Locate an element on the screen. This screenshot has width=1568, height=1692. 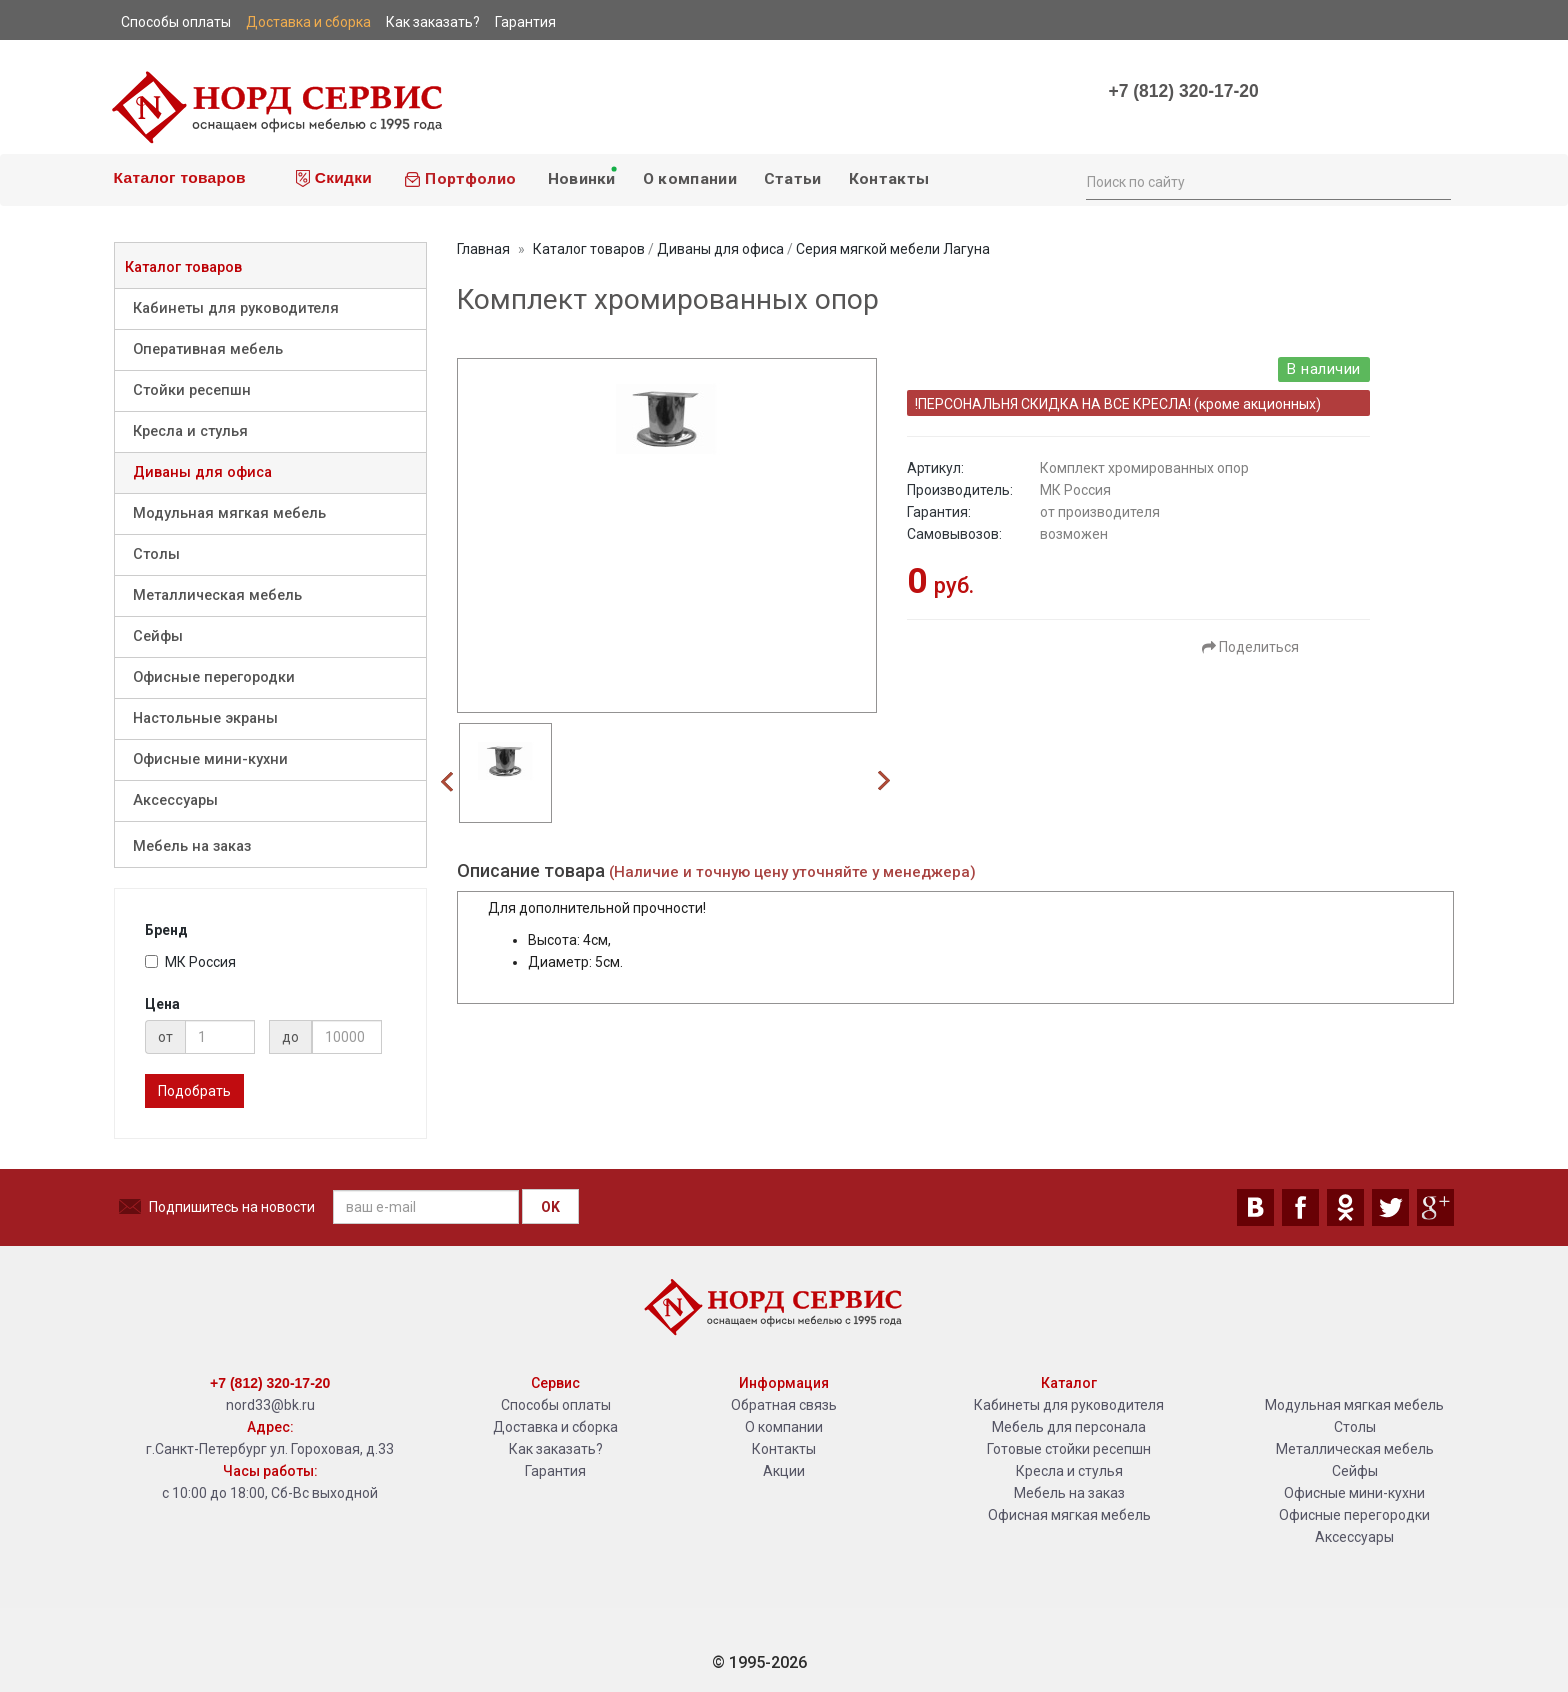
Портфолио is located at coordinates (460, 179).